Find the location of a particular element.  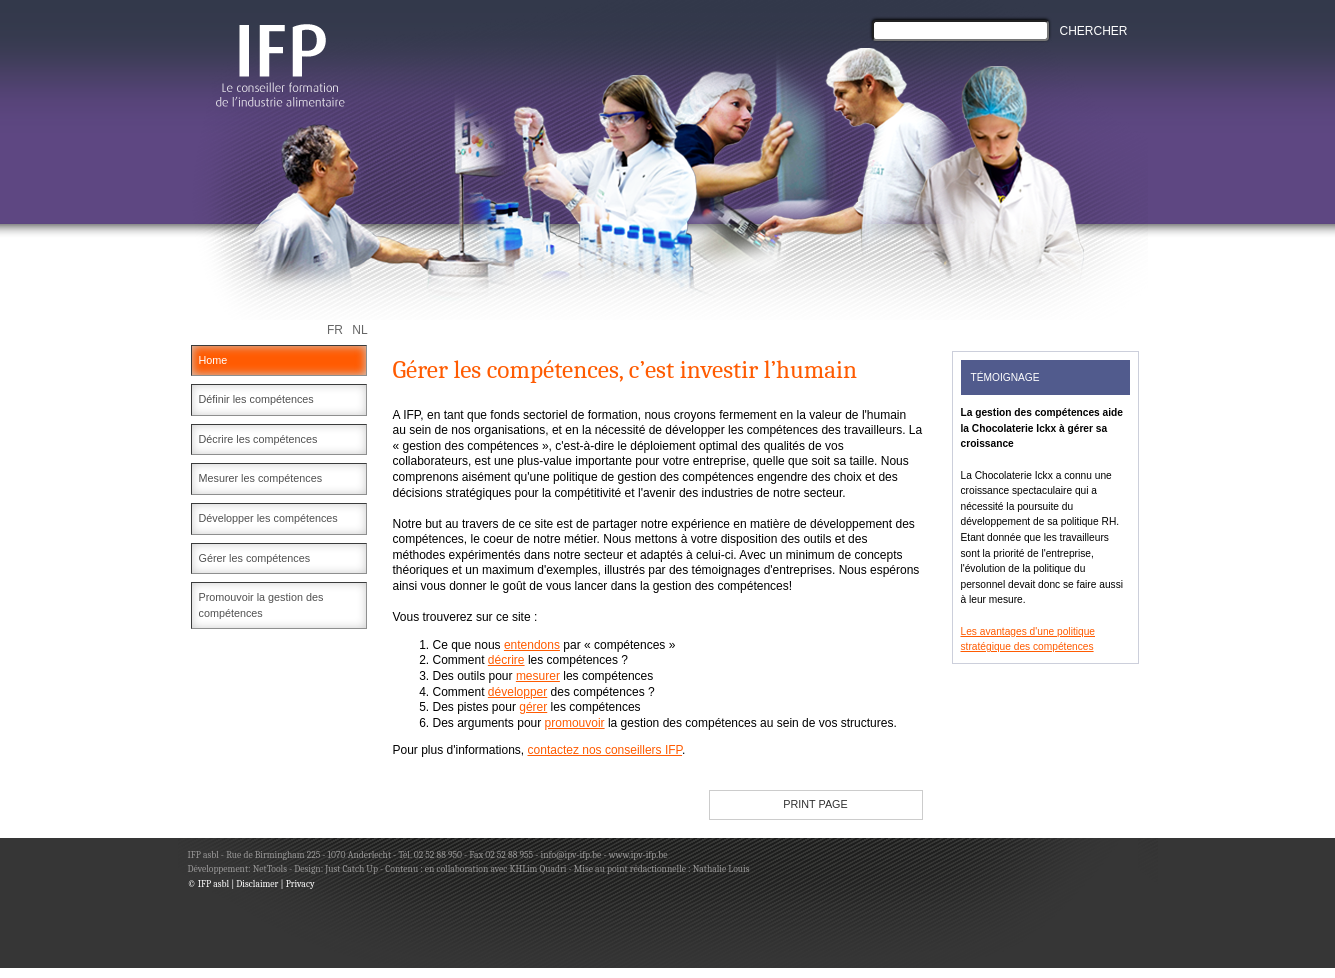

Définir les compétences is located at coordinates (256, 399).